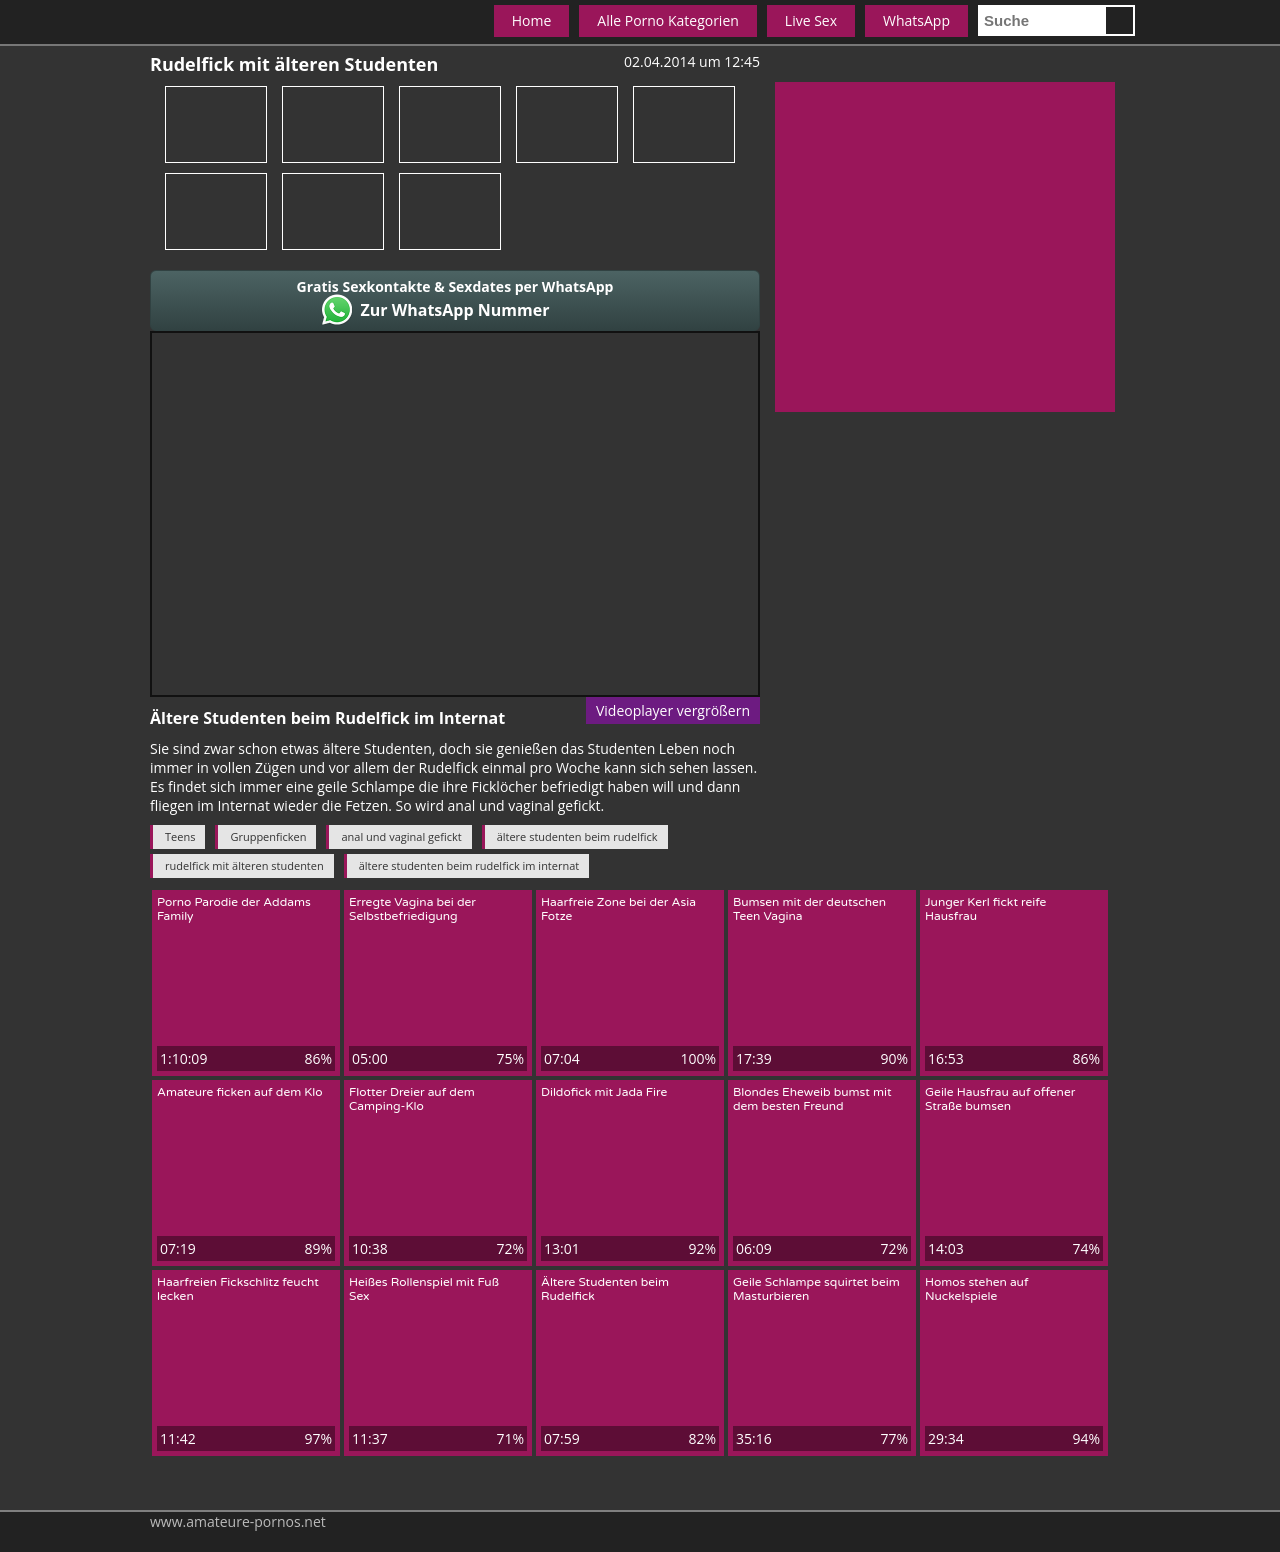 This screenshot has width=1280, height=1552. I want to click on Gruppenficken, so click(268, 836).